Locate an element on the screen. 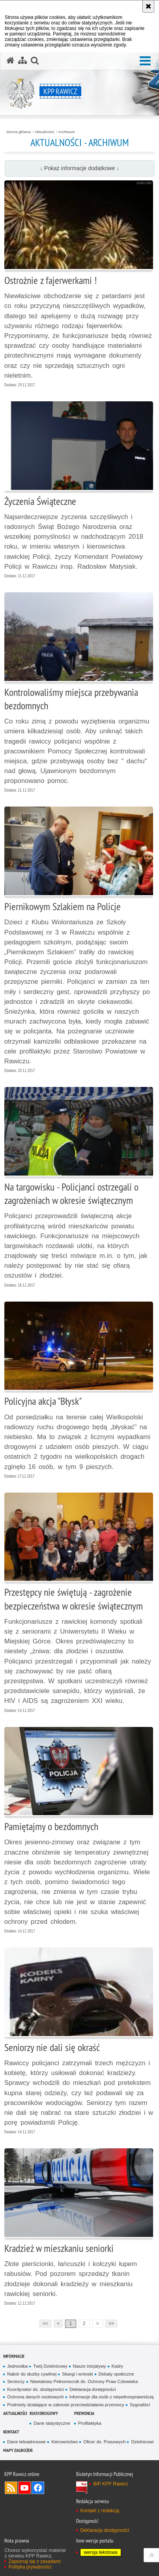 This screenshot has height=2576, width=159. [Strona główna serwisu KPP Rawicz] is located at coordinates (10, 60).